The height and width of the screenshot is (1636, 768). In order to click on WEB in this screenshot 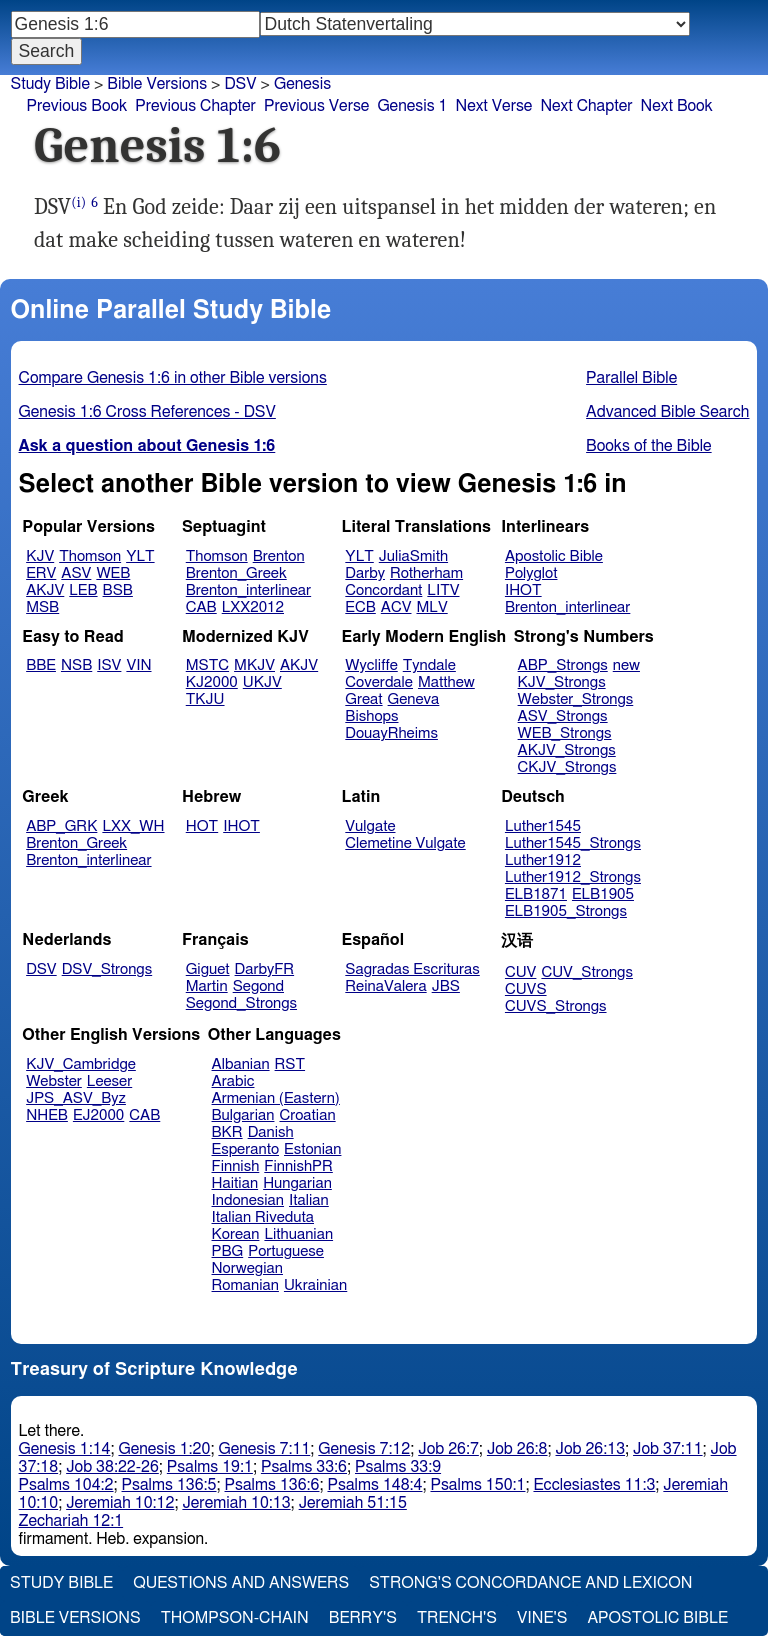, I will do `click(113, 573)`.